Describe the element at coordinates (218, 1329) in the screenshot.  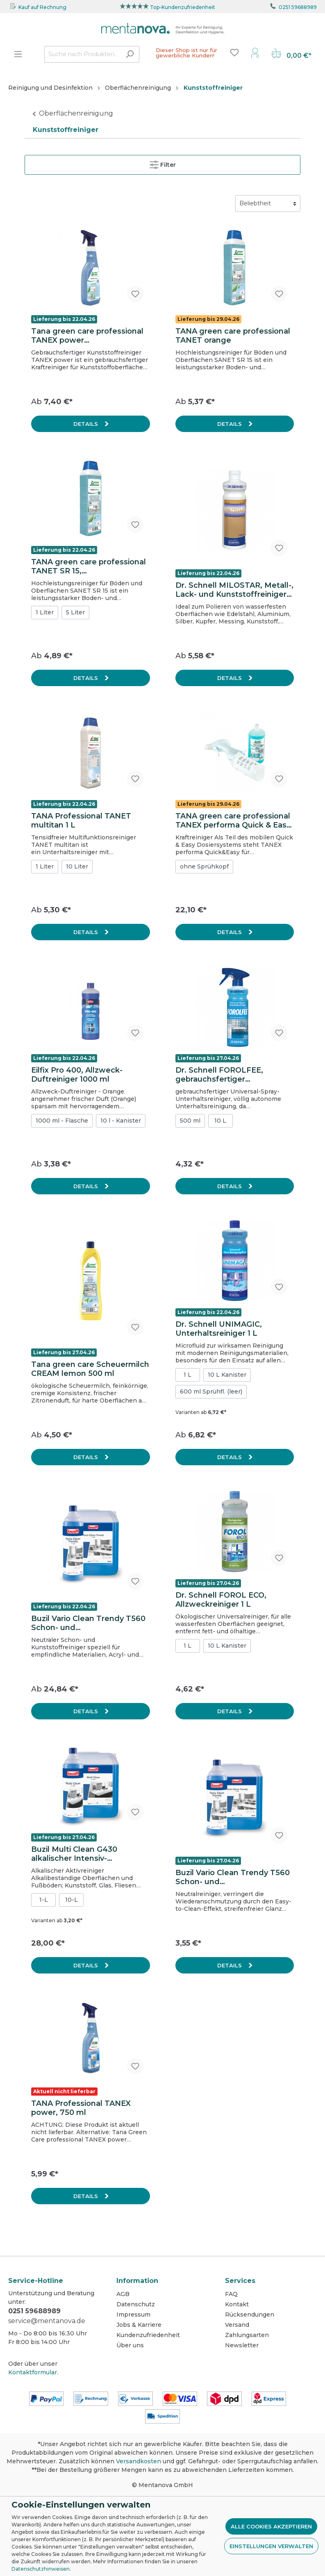
I see `Dr. Schnell UNIMAGIC, Unterhaltsreiniger 1 L` at that location.